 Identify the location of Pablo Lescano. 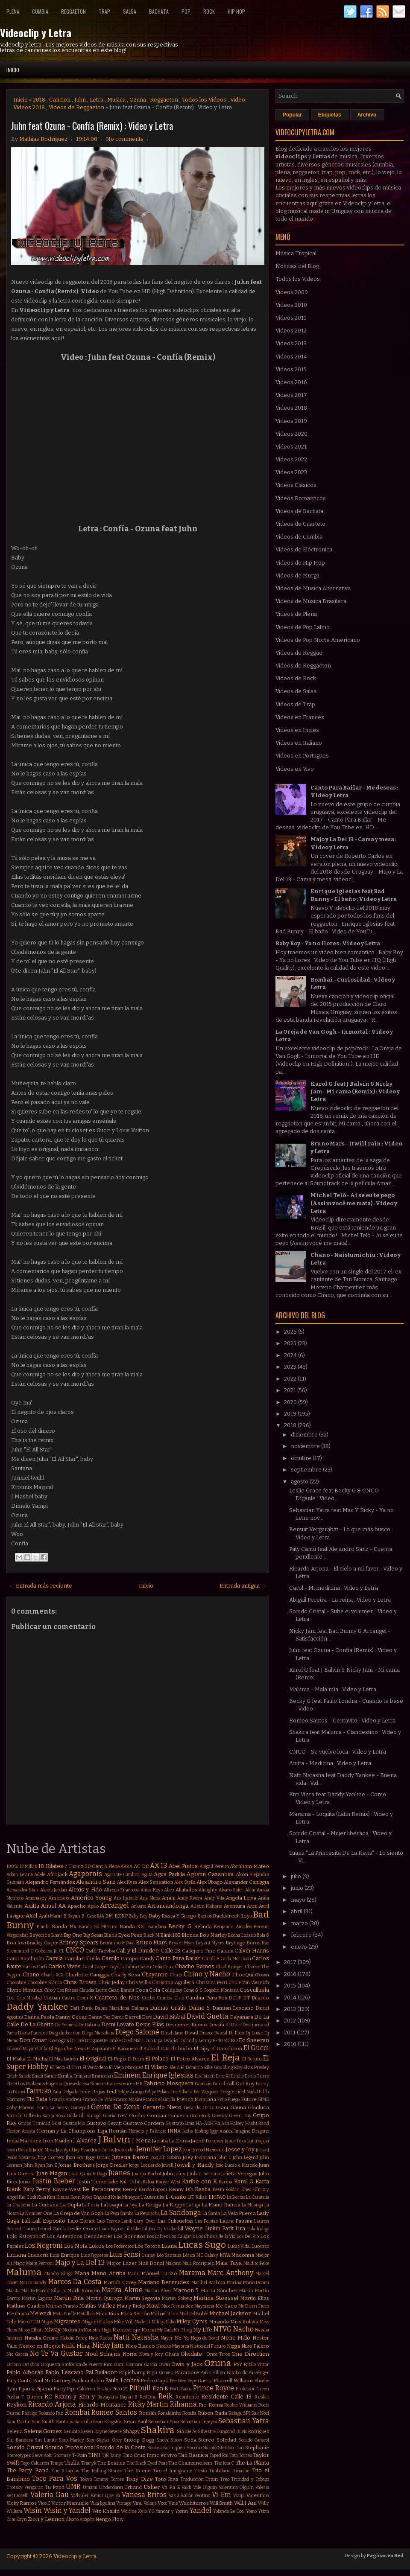
(64, 2372).